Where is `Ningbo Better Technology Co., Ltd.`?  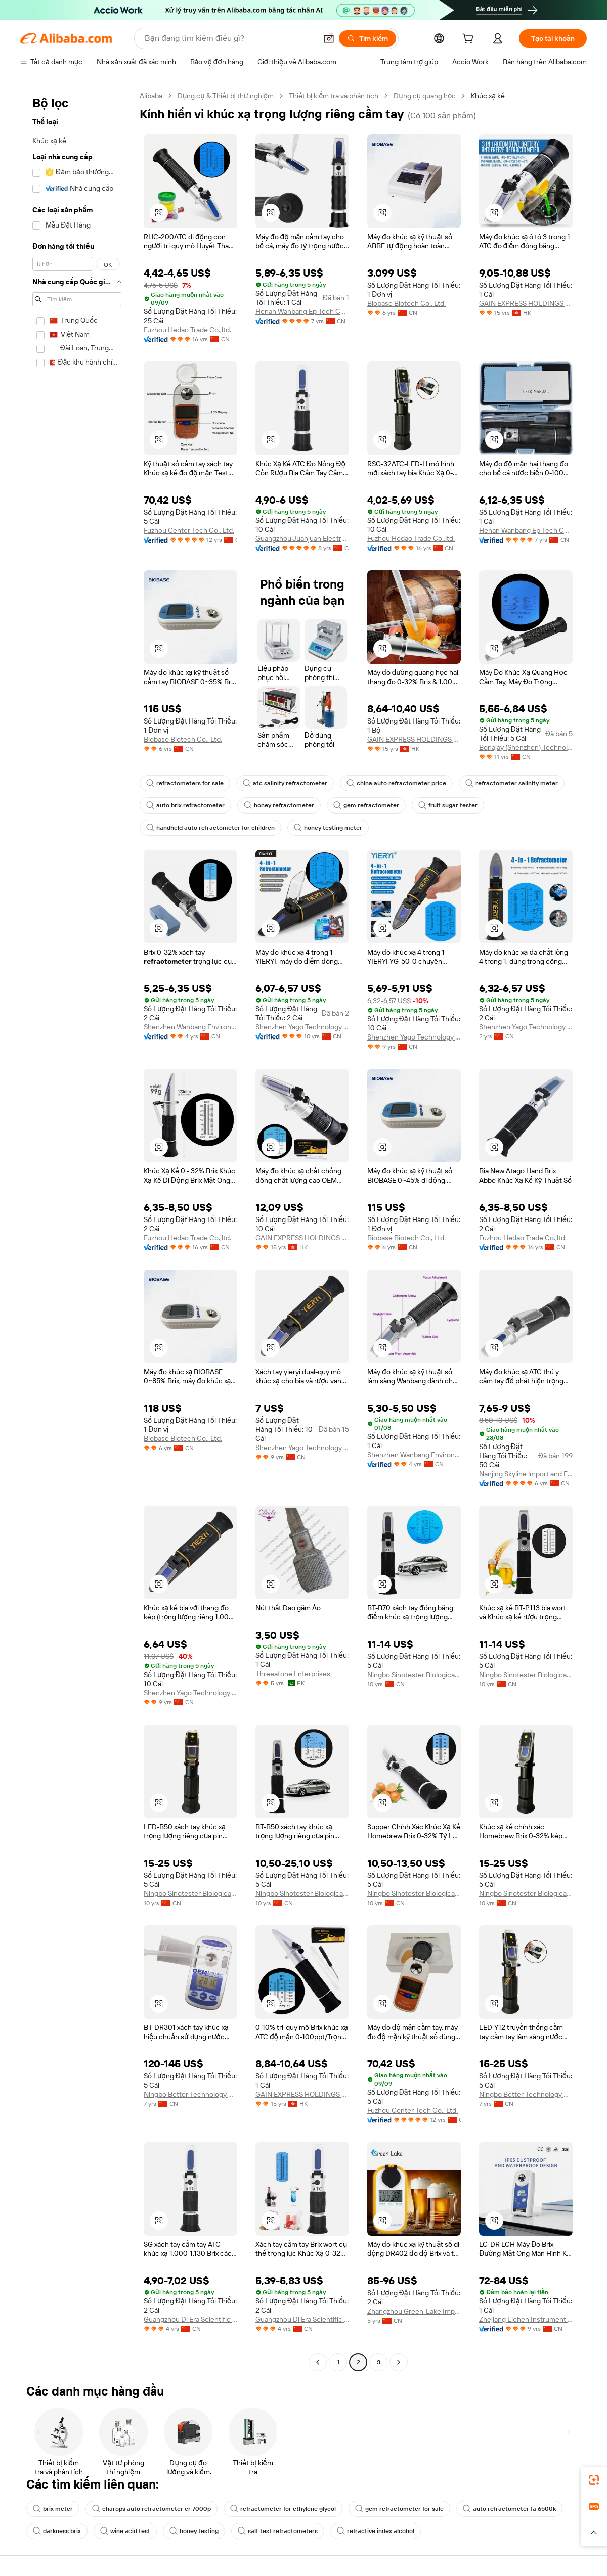
Ningbo Better Technology Co., Ltd. is located at coordinates (190, 2094).